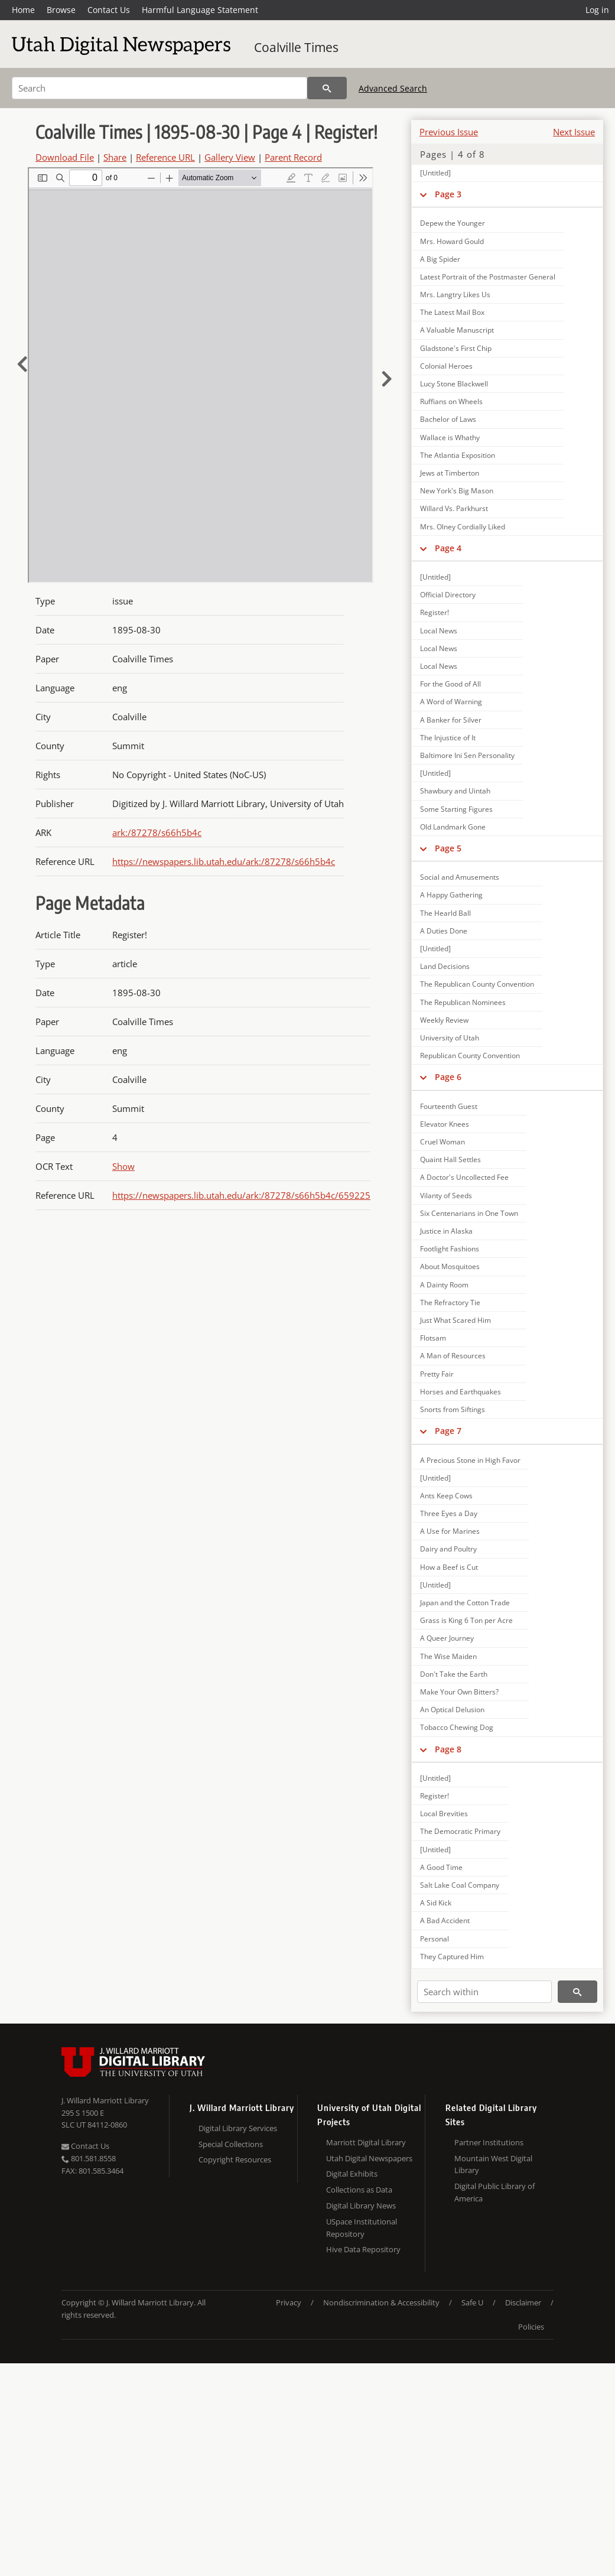 This screenshot has height=2576, width=615. Describe the element at coordinates (470, 1055) in the screenshot. I see `Republican County Convention` at that location.